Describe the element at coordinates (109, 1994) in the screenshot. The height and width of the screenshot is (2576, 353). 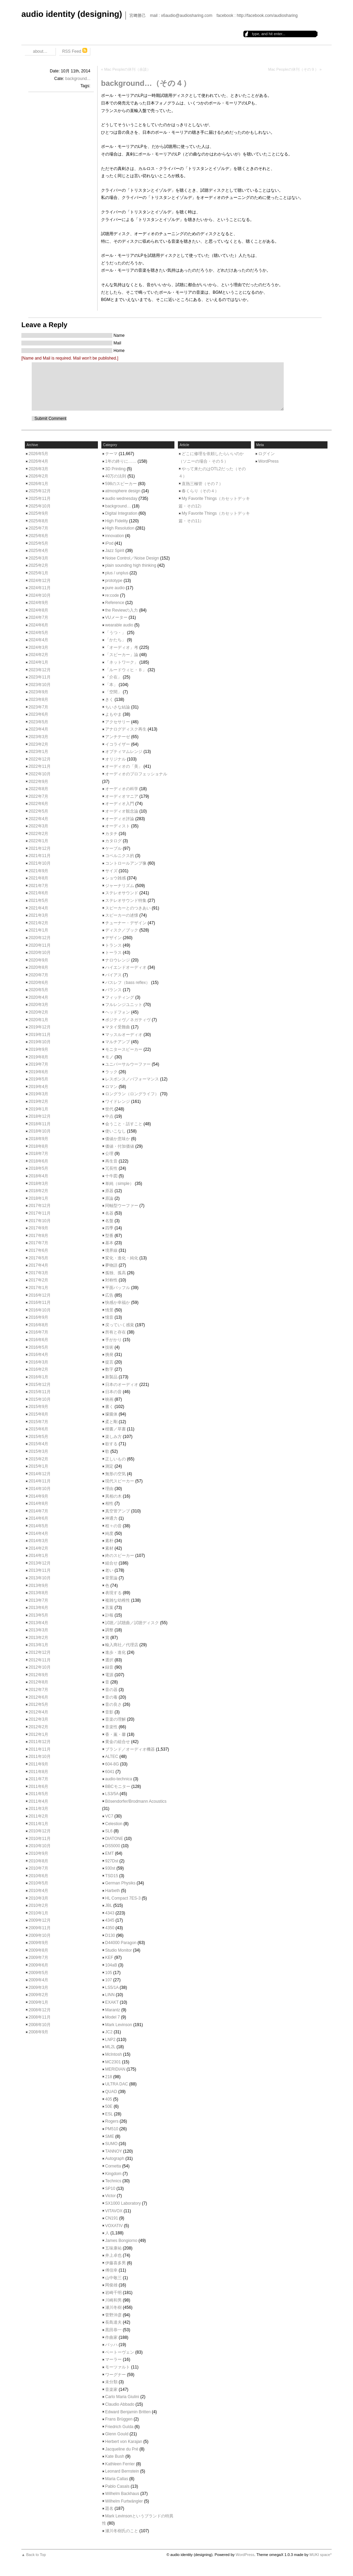
I see `LINN` at that location.